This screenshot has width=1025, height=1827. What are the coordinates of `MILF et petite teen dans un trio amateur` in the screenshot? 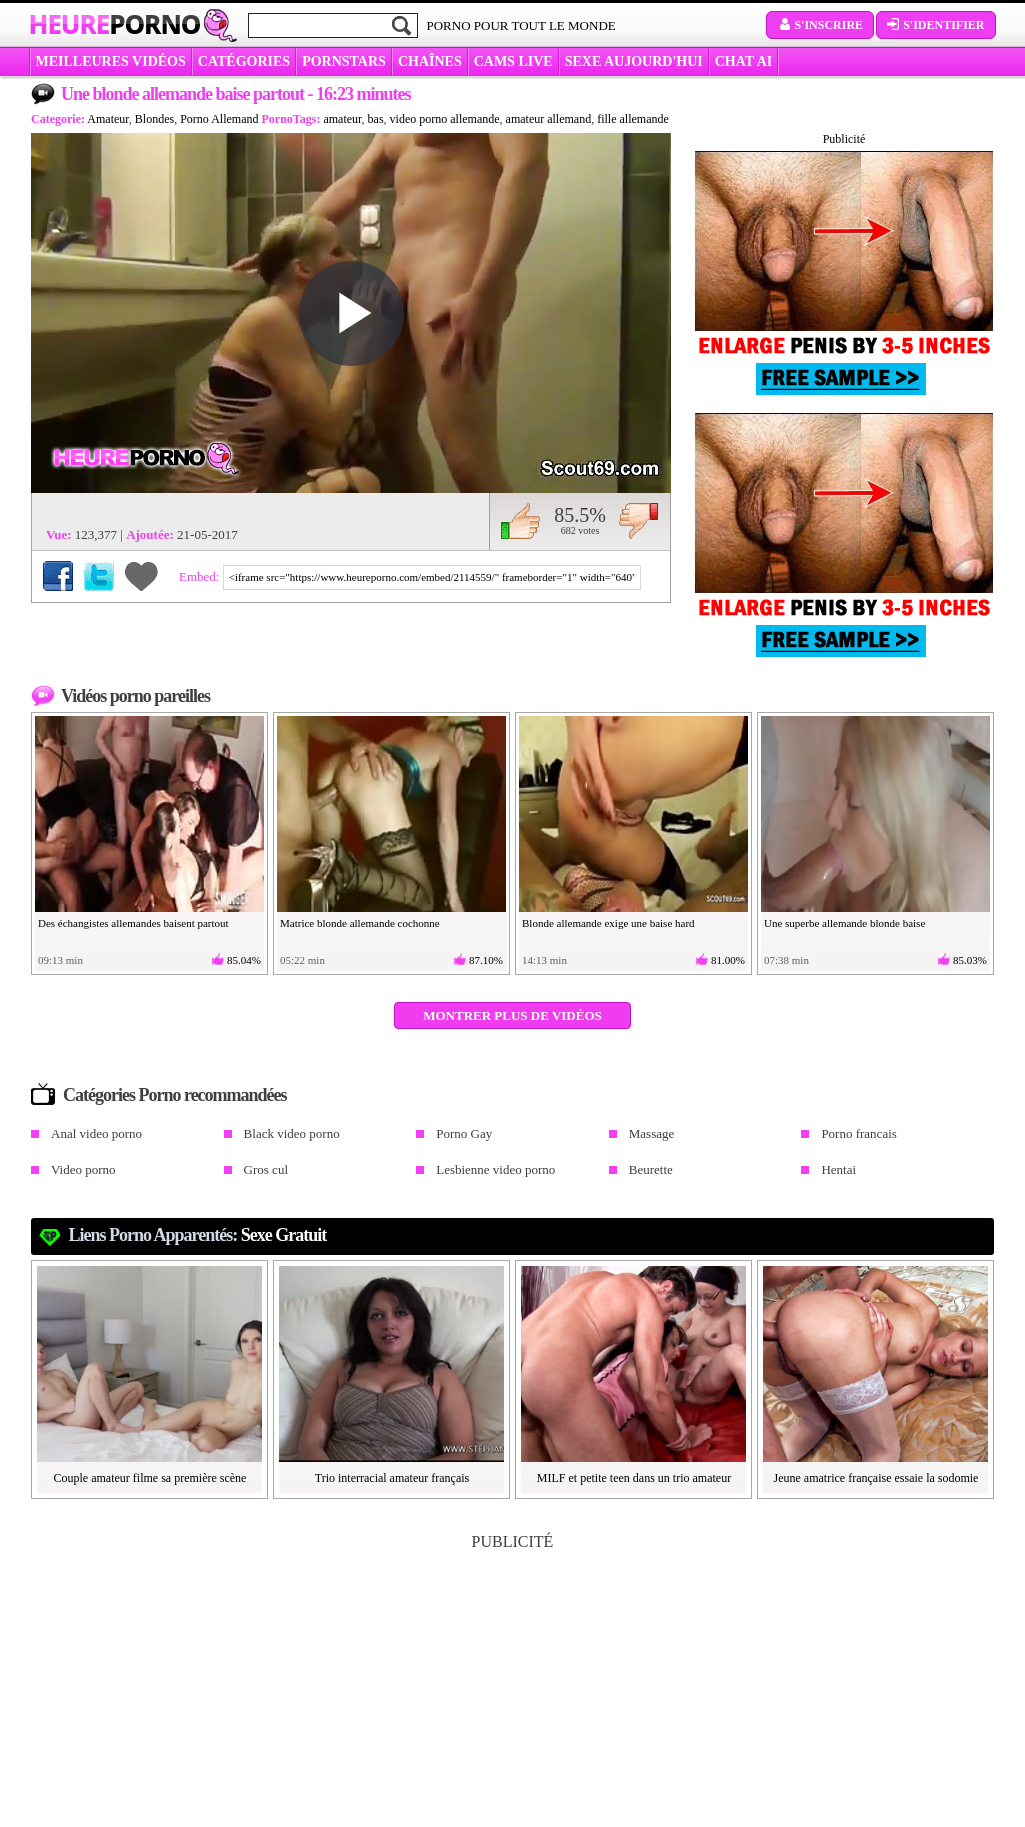 It's located at (634, 1478).